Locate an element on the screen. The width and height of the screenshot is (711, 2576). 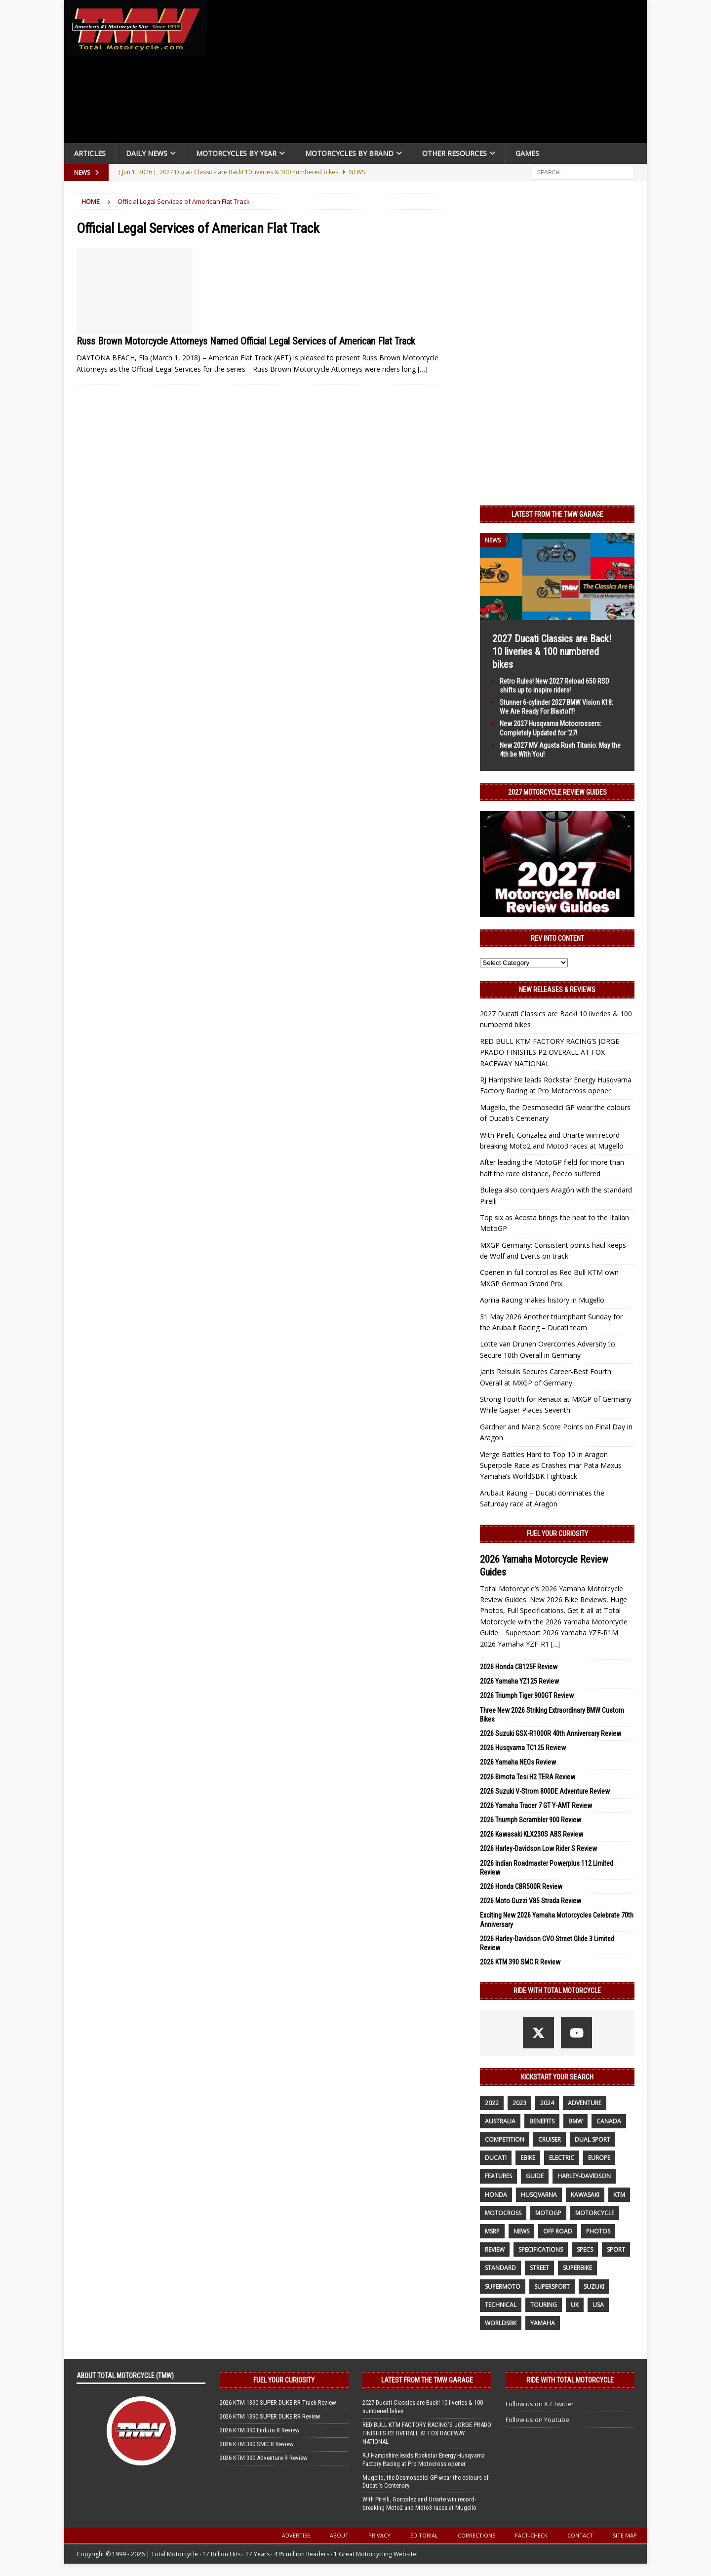
2022 is located at coordinates (492, 2103).